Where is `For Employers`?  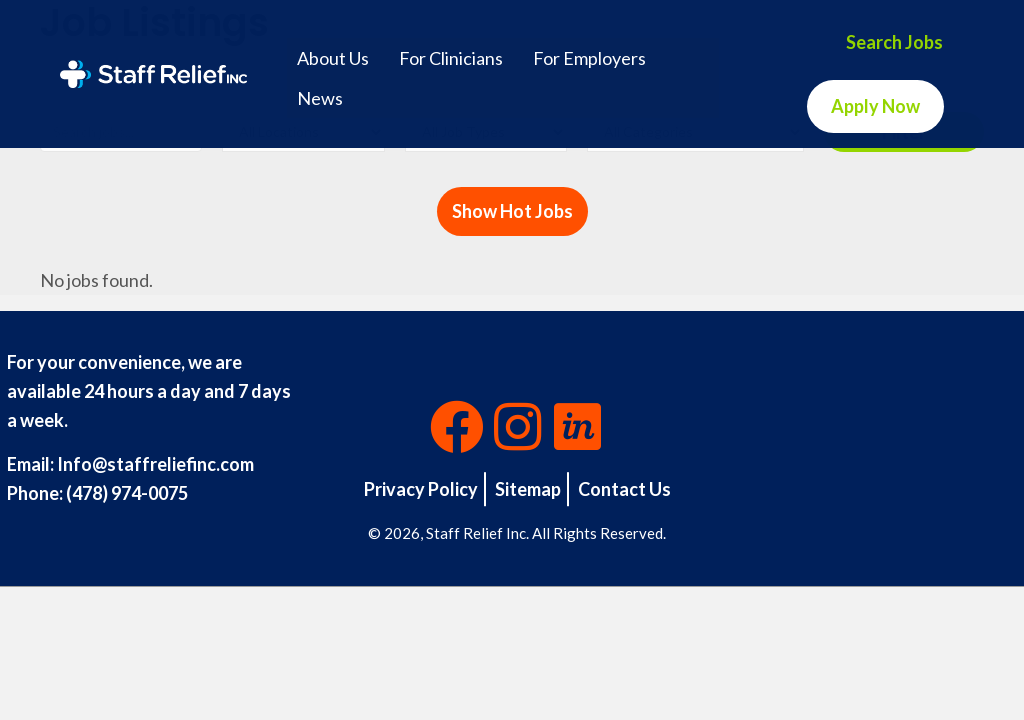 For Employers is located at coordinates (589, 58).